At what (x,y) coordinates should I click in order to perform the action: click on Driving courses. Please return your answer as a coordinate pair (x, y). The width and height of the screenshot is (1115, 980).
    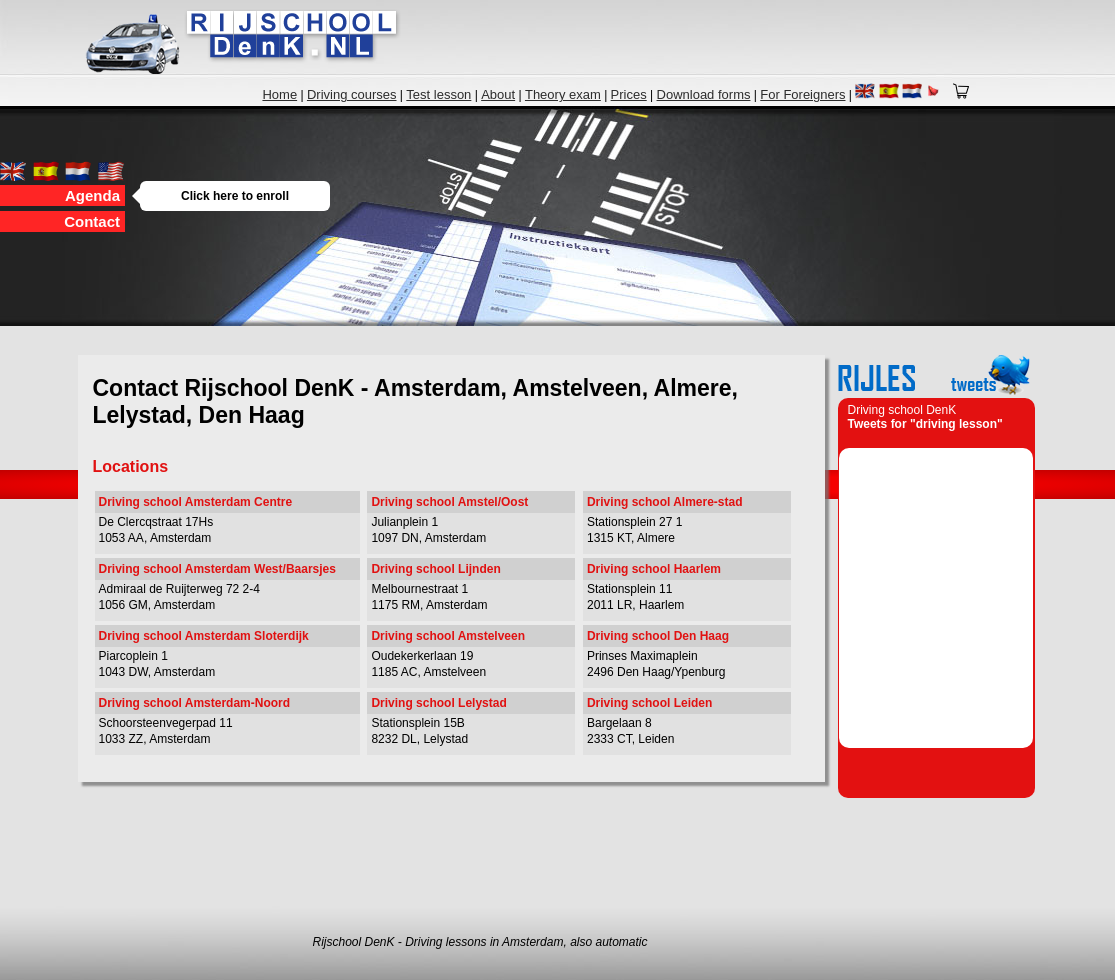
    Looking at the image, I should click on (352, 94).